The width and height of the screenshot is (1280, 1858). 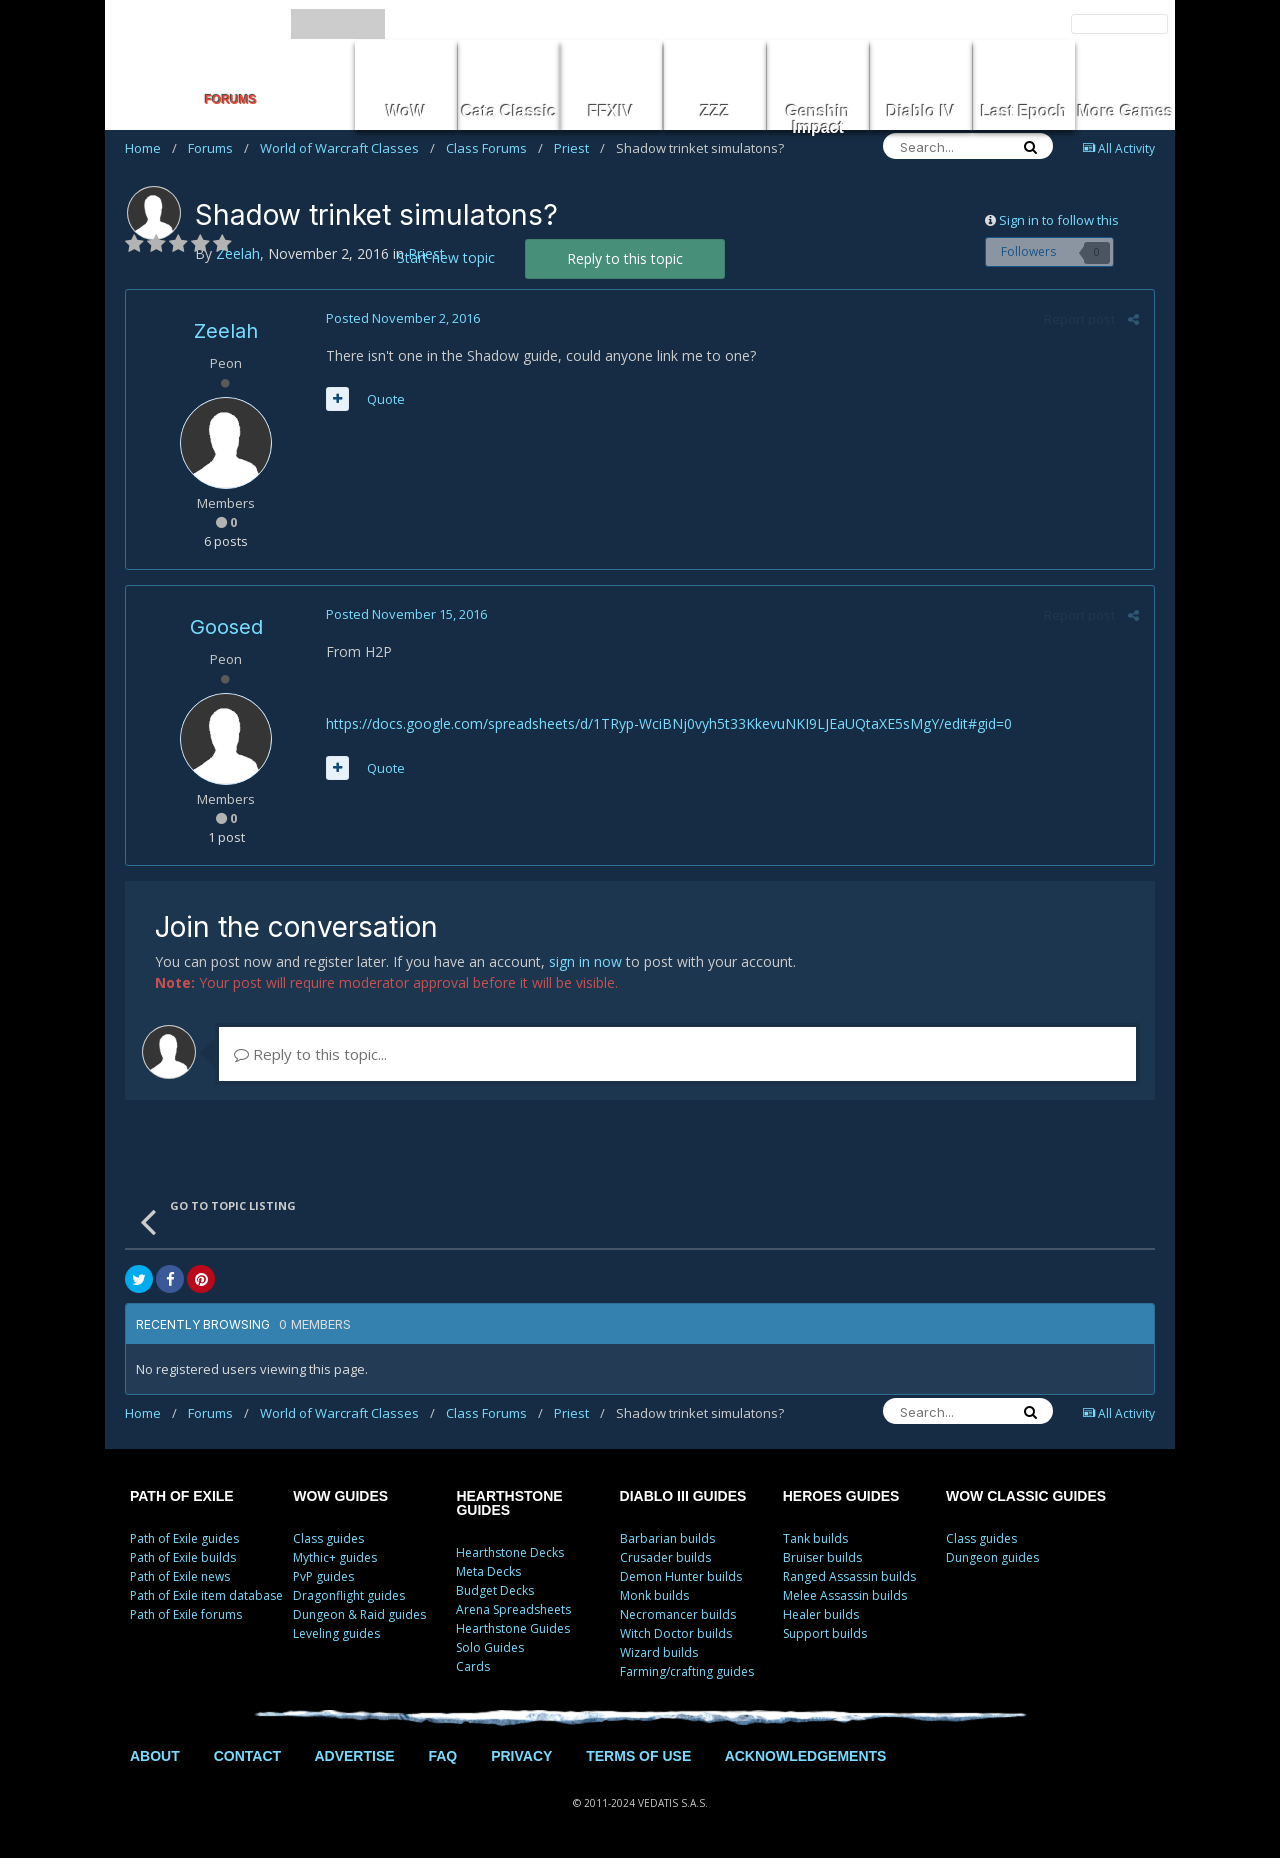 I want to click on Mythic+ guides, so click(x=335, y=1557).